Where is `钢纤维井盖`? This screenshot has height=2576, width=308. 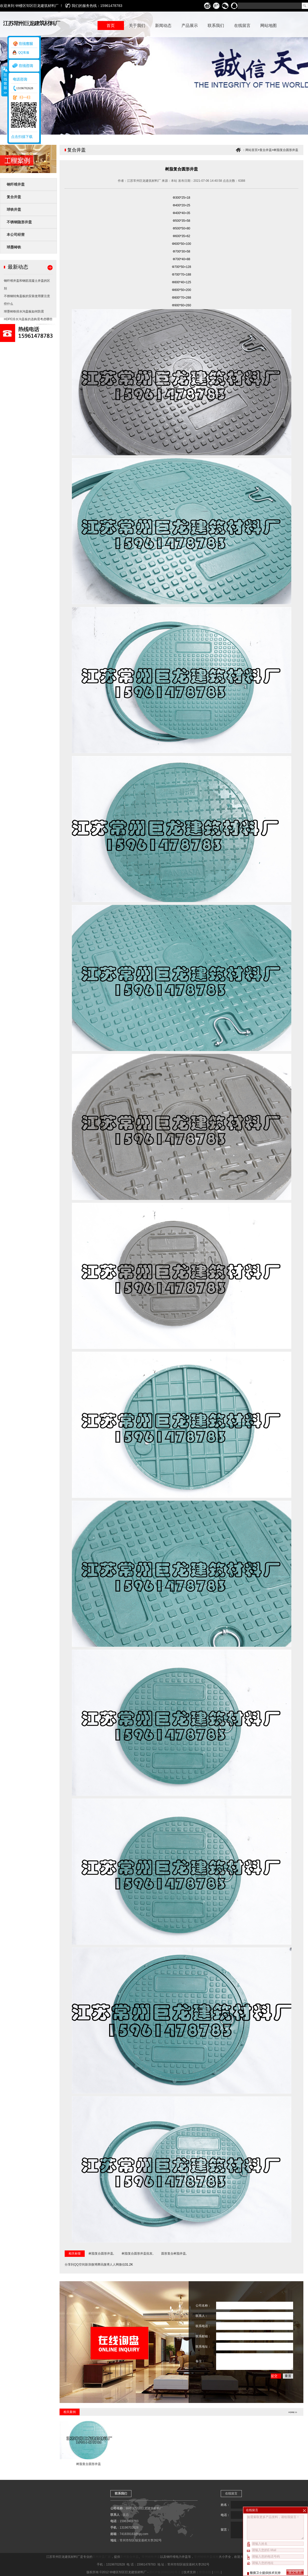
钢纤维井盖 is located at coordinates (16, 184).